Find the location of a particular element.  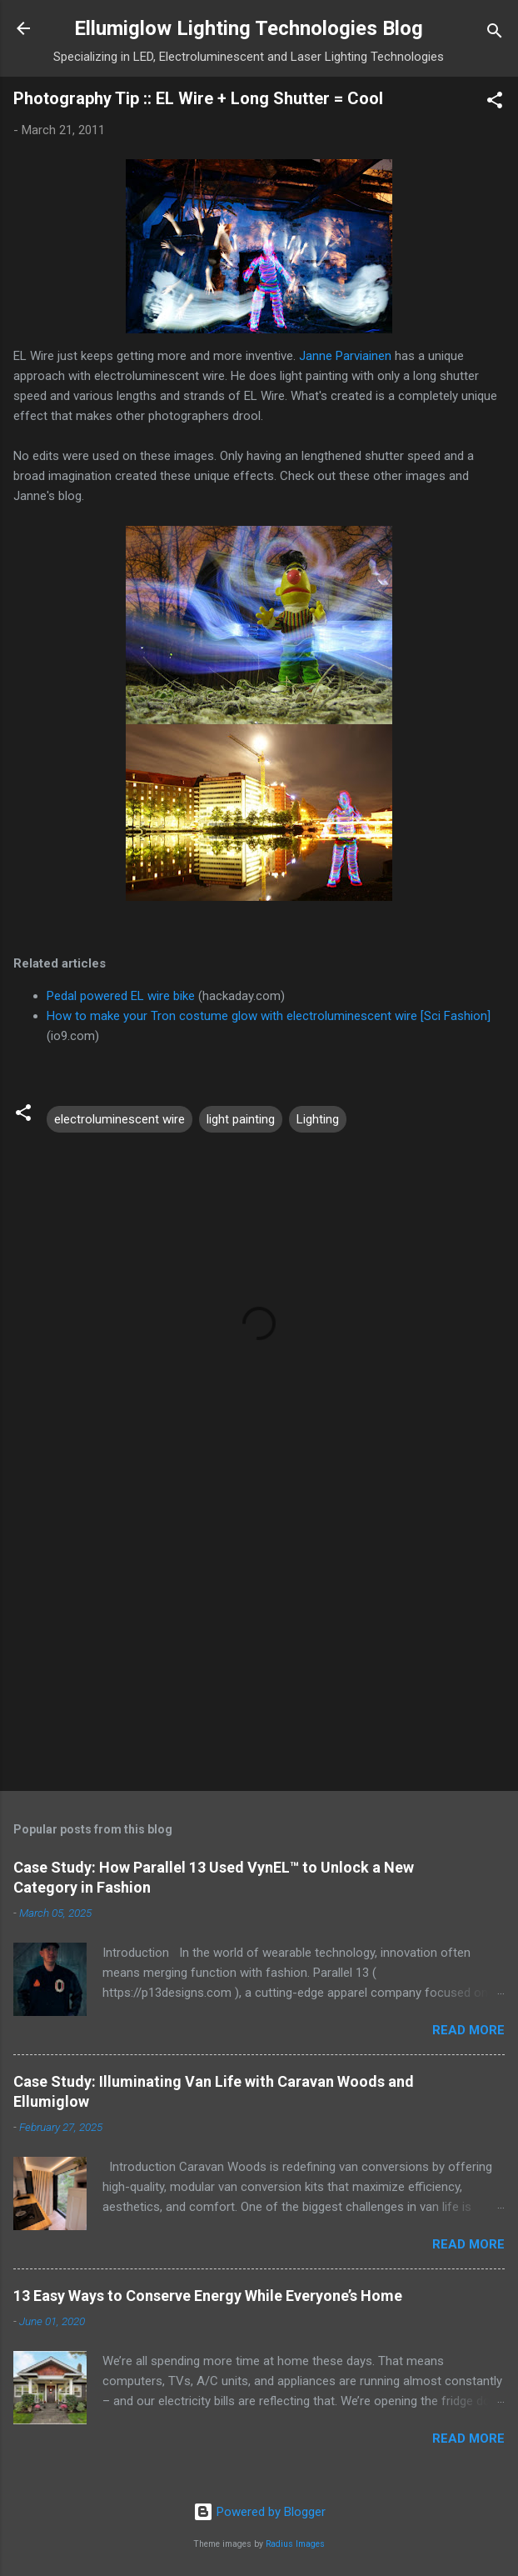

Powered by Blogger is located at coordinates (259, 2511).